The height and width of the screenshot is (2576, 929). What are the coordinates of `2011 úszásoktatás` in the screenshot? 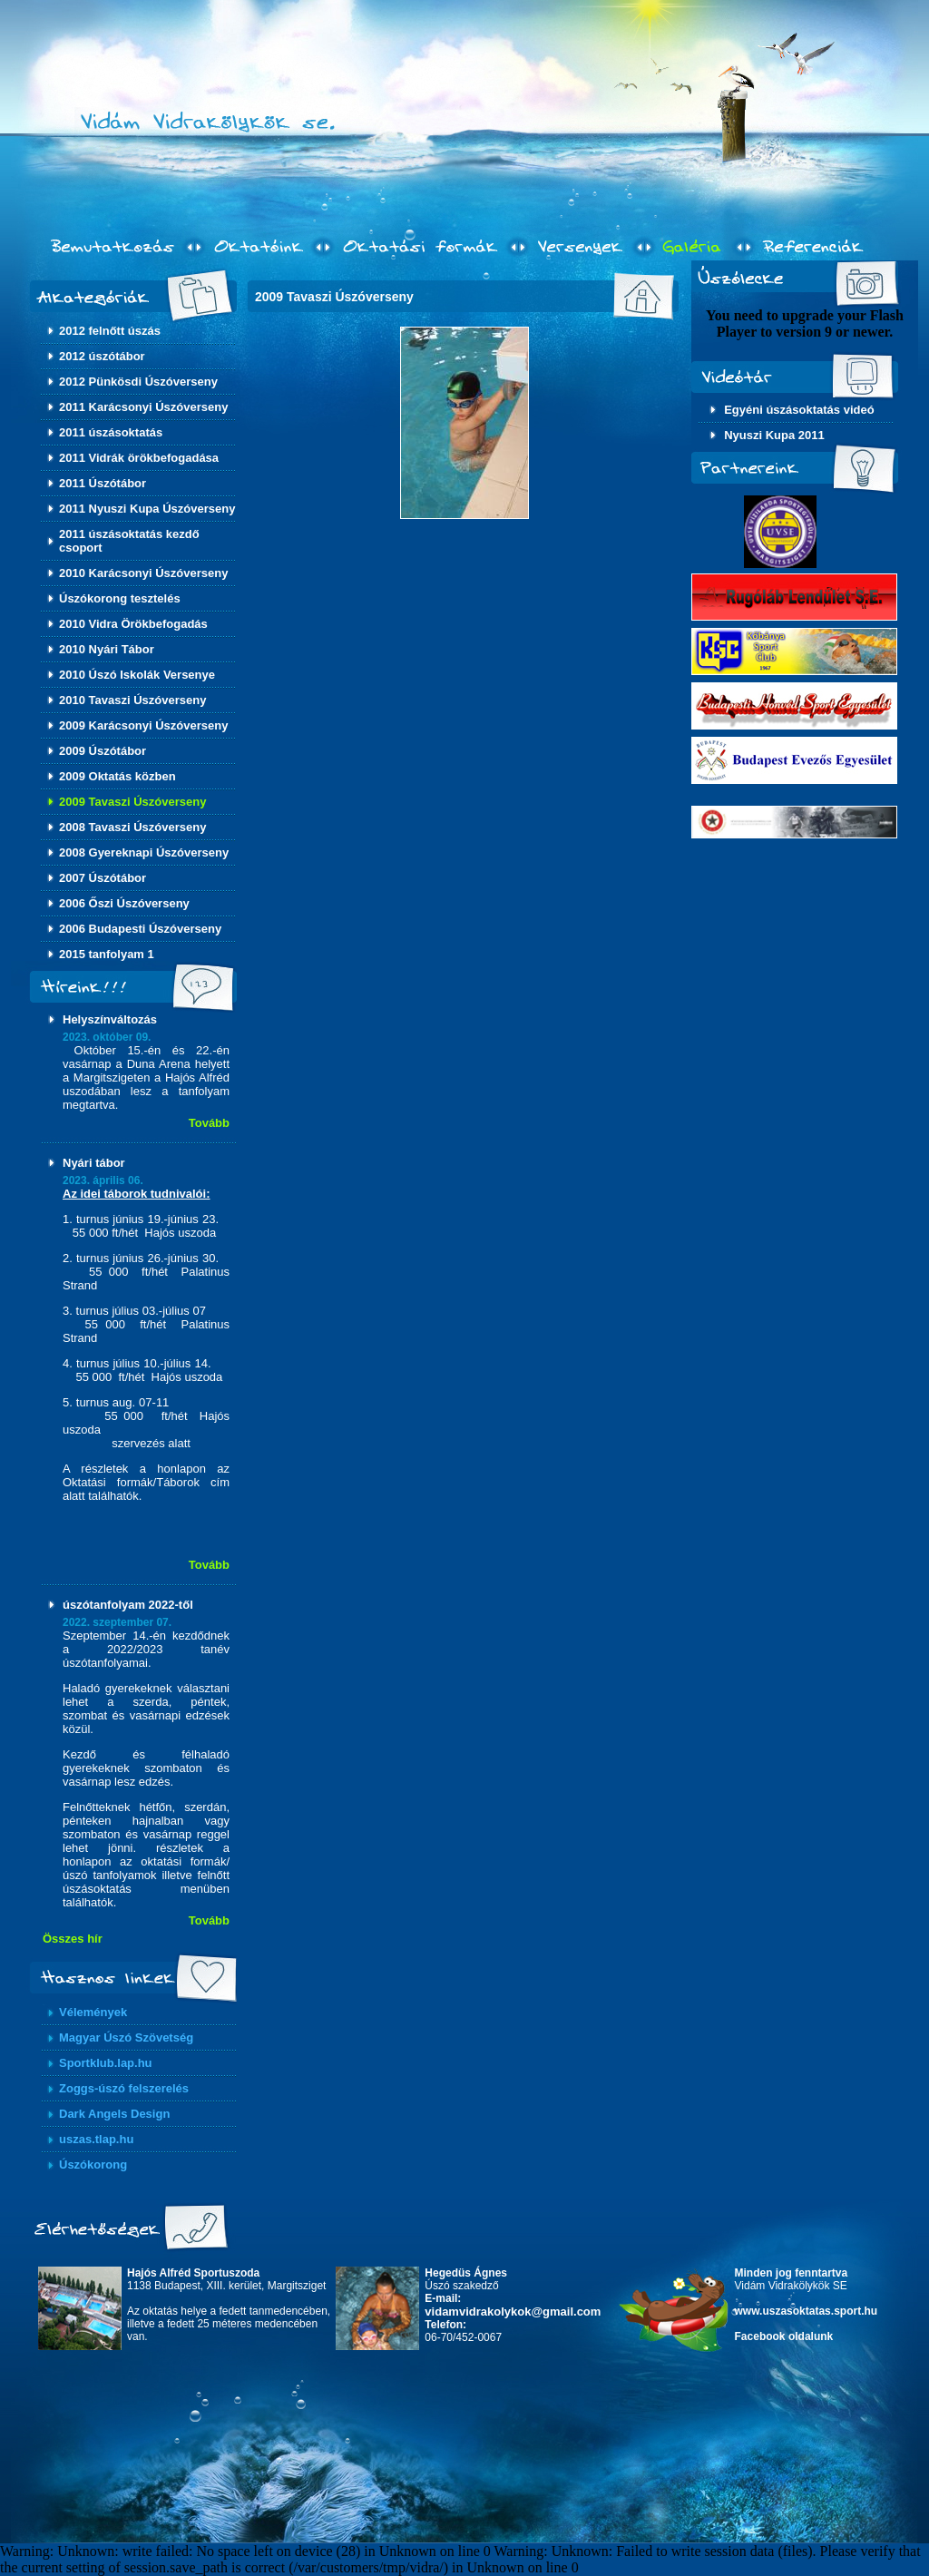 It's located at (110, 432).